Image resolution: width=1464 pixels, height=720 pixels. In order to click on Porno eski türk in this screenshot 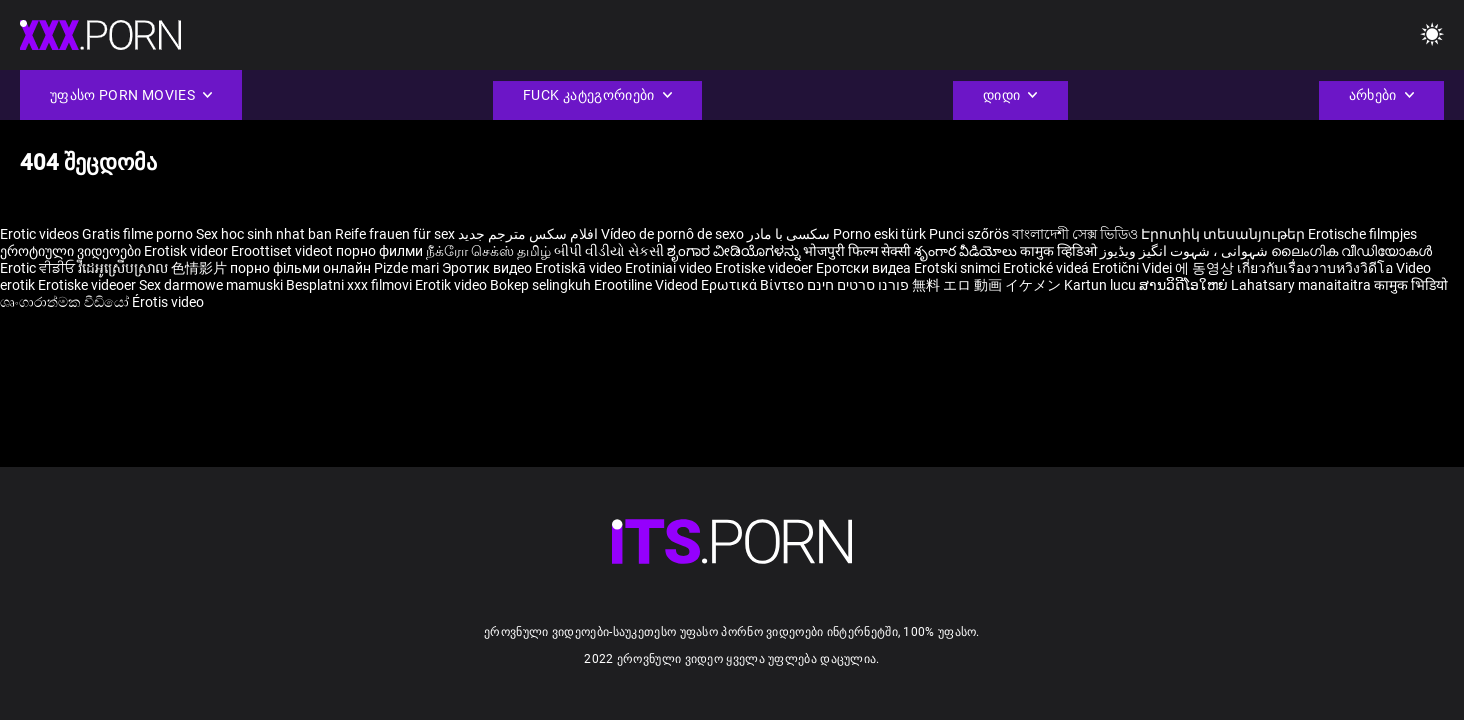, I will do `click(879, 234)`.